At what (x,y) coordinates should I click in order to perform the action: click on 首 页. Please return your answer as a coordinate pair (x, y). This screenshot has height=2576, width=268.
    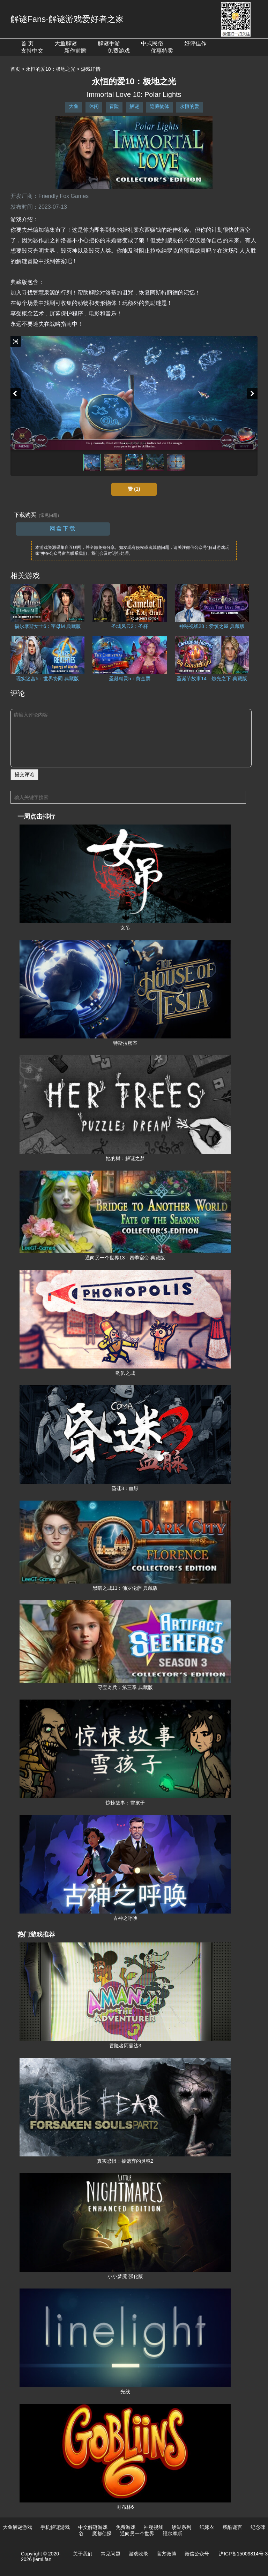
    Looking at the image, I should click on (27, 43).